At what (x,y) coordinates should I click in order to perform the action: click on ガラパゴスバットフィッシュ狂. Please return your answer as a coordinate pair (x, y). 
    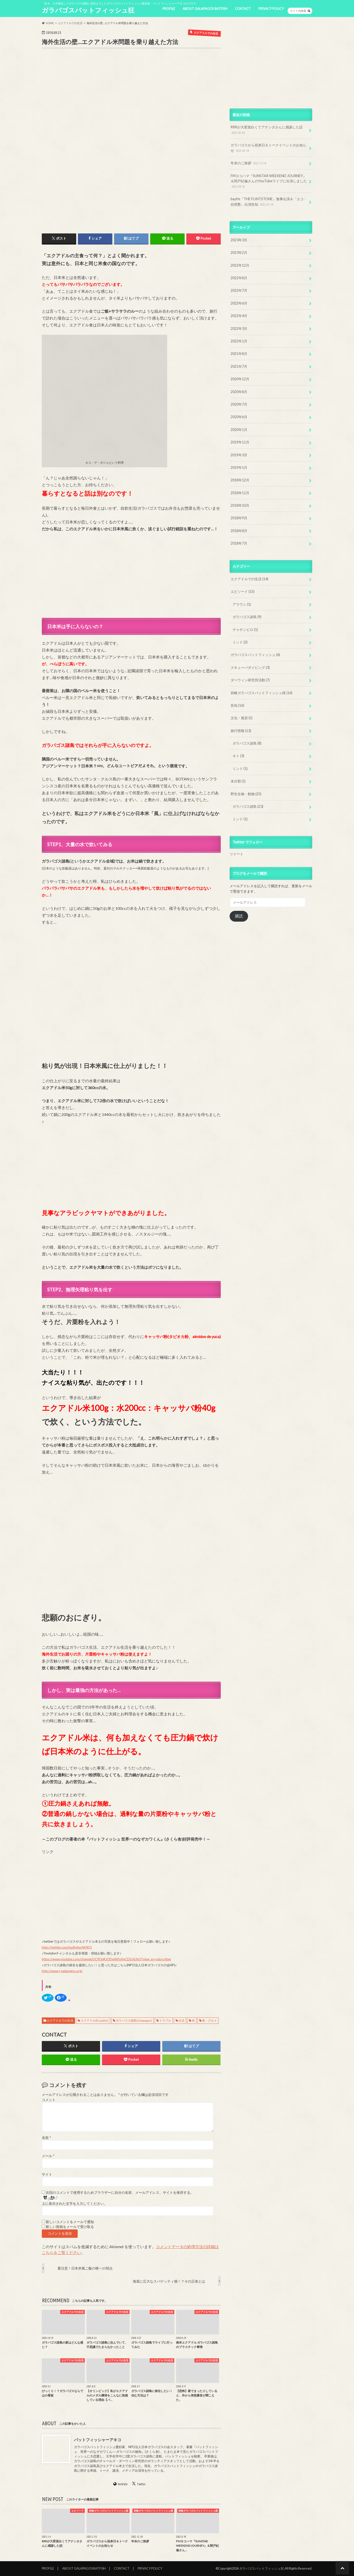
    Looking at the image, I should click on (88, 10).